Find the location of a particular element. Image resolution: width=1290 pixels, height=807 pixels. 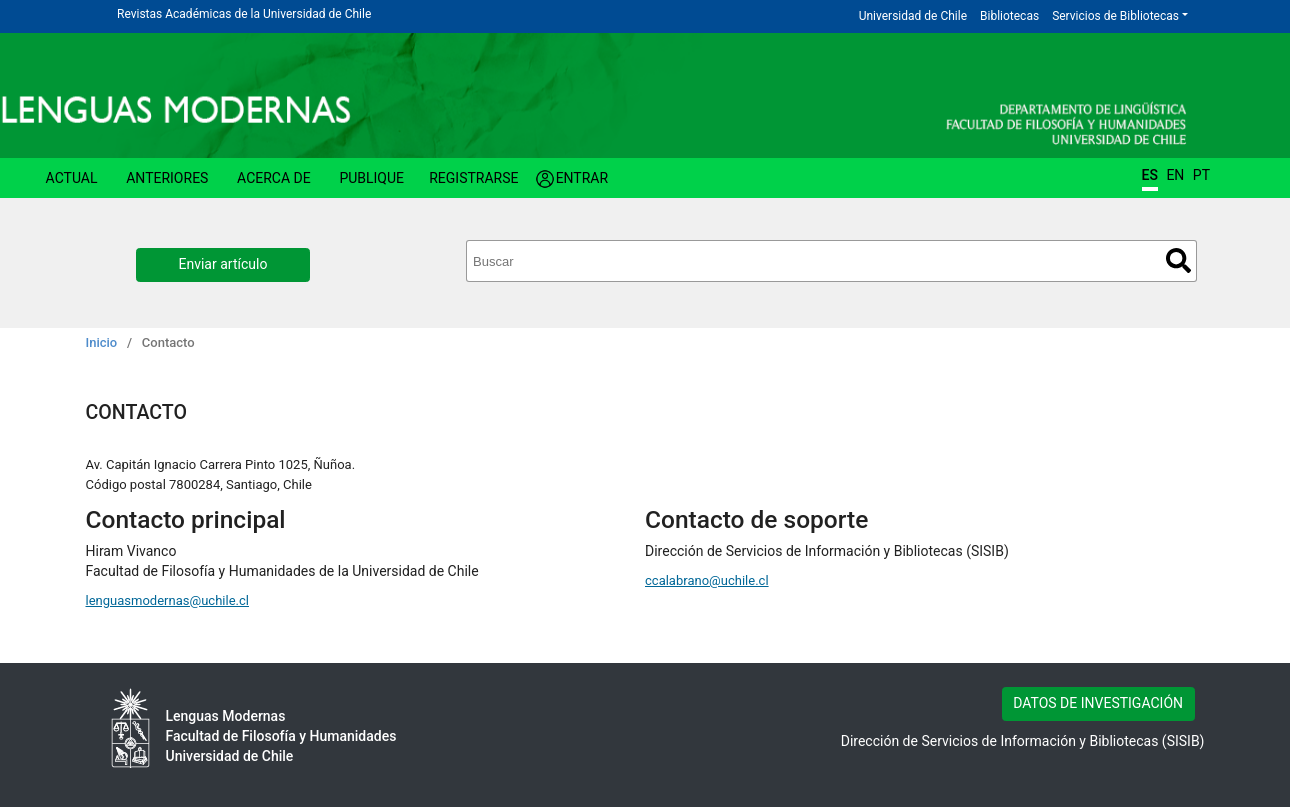

Acerca de is located at coordinates (274, 178).